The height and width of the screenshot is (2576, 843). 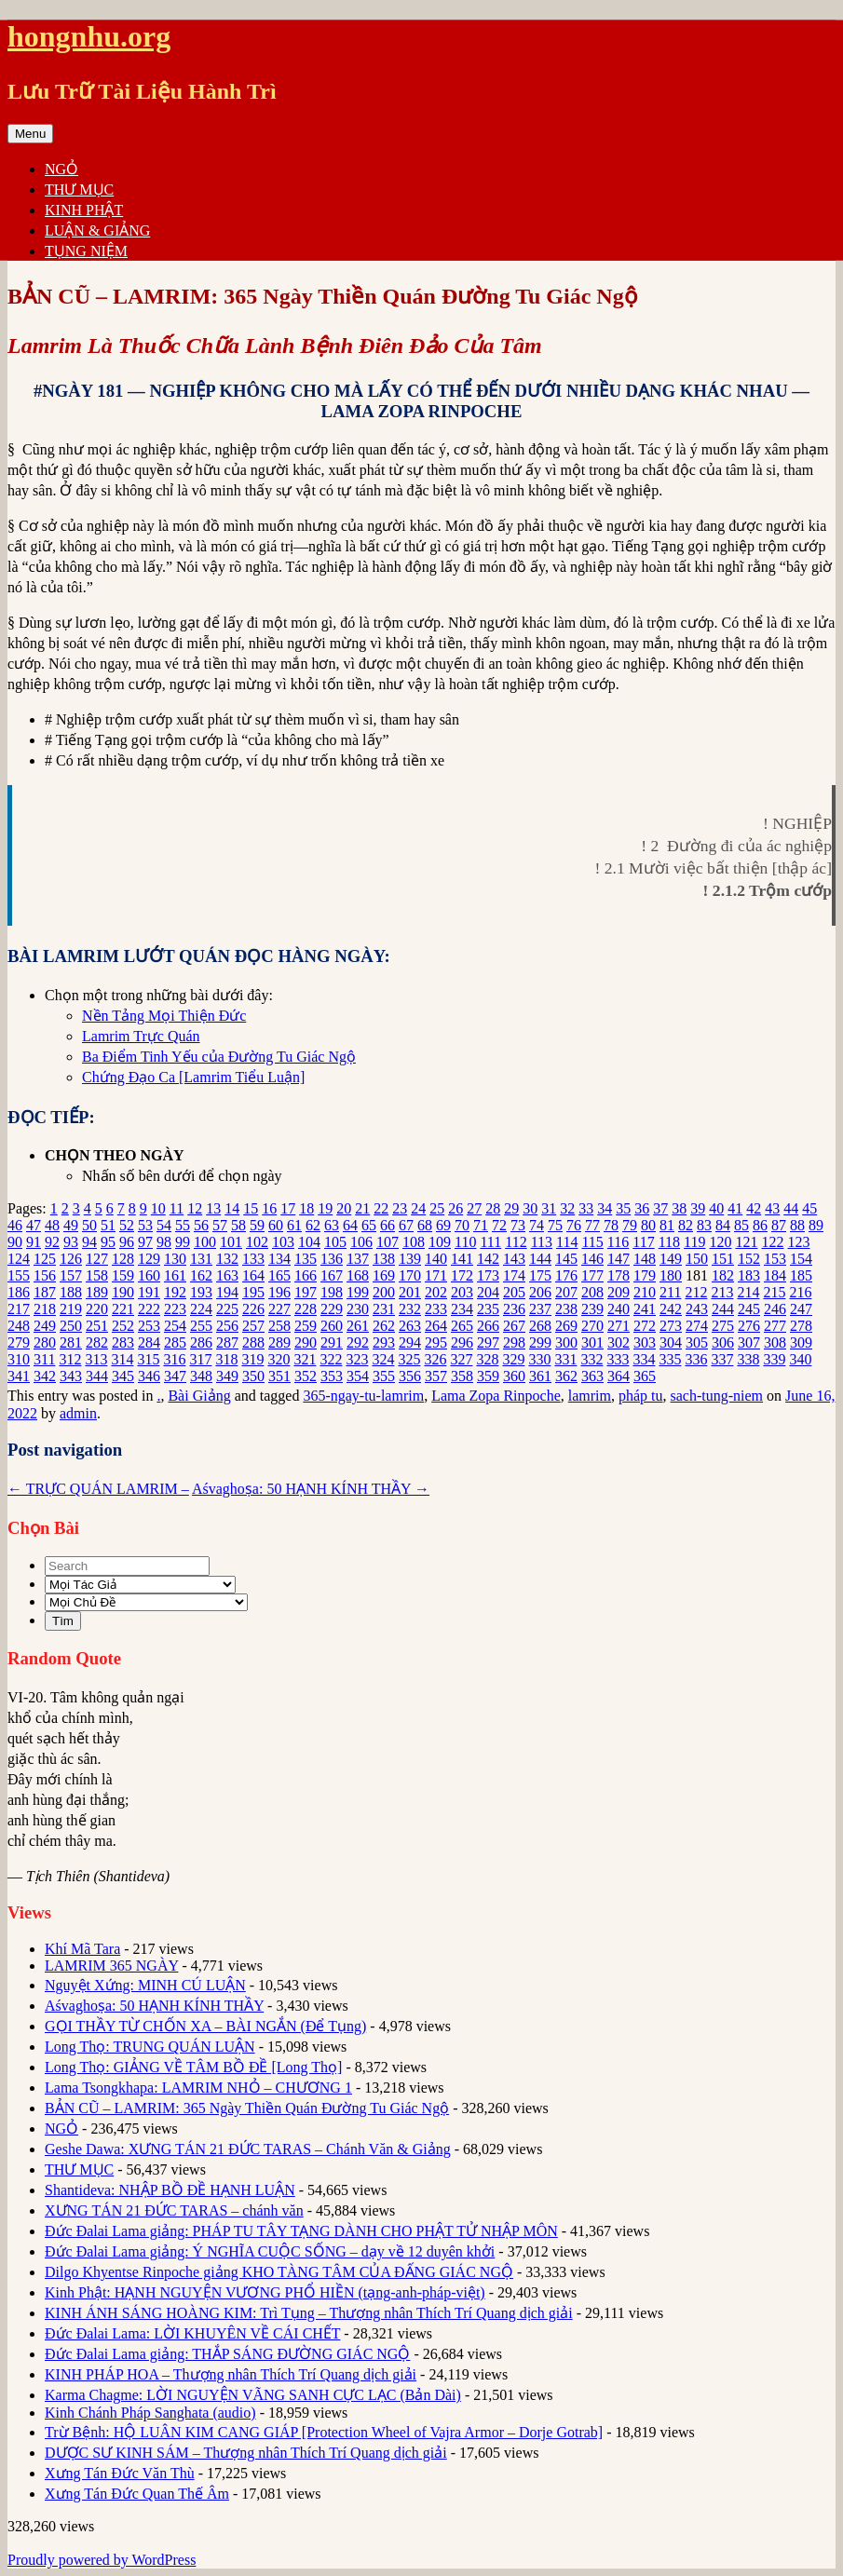 What do you see at coordinates (670, 1259) in the screenshot?
I see `149` at bounding box center [670, 1259].